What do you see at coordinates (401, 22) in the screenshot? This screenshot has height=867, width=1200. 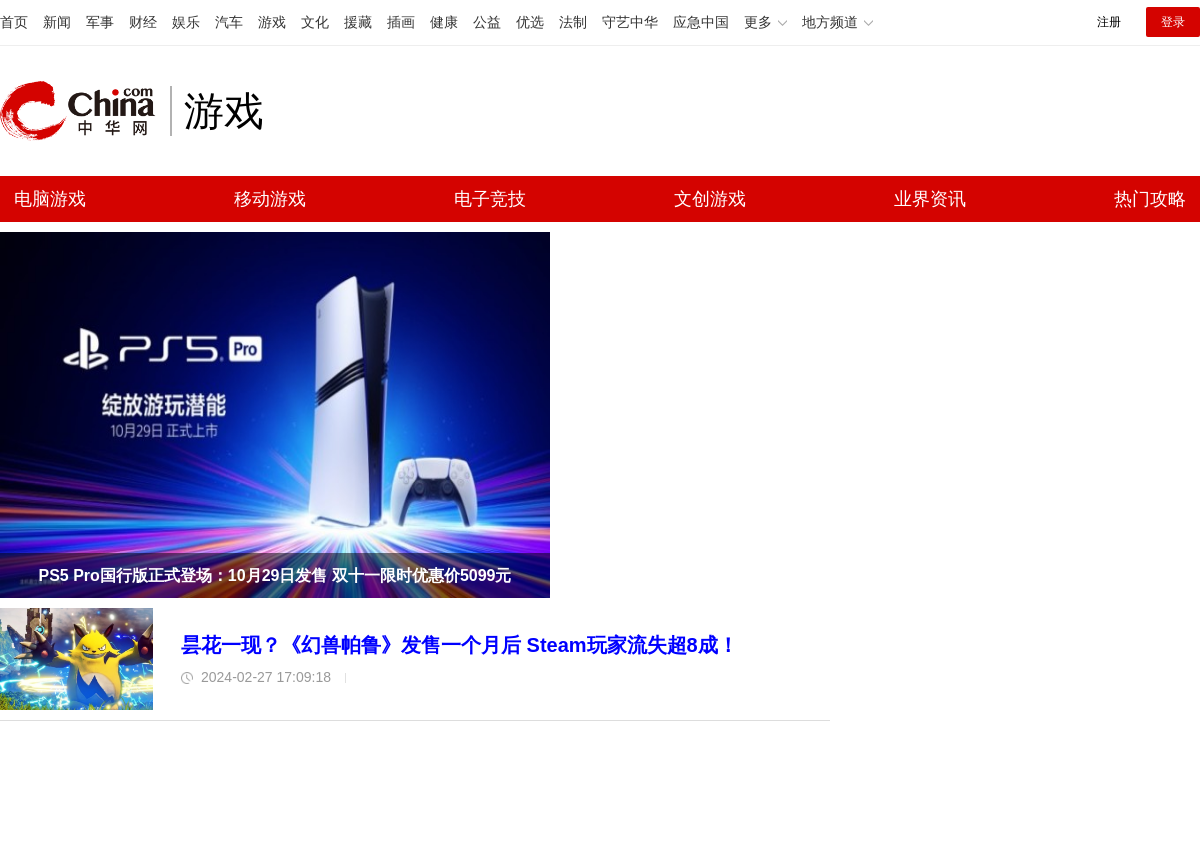 I see `插画` at bounding box center [401, 22].